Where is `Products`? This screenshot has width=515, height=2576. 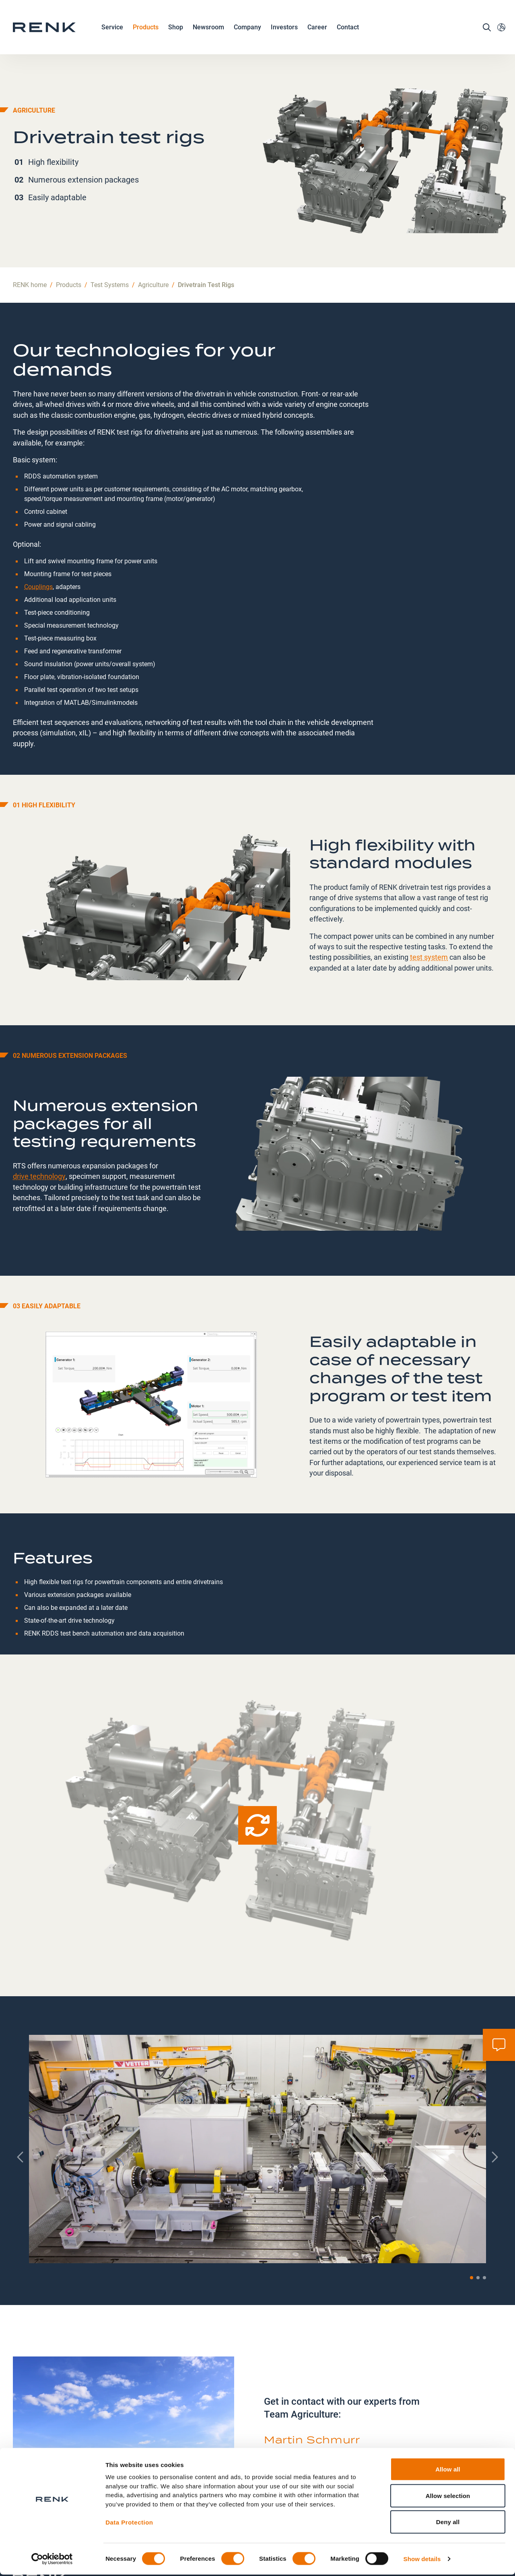
Products is located at coordinates (146, 31).